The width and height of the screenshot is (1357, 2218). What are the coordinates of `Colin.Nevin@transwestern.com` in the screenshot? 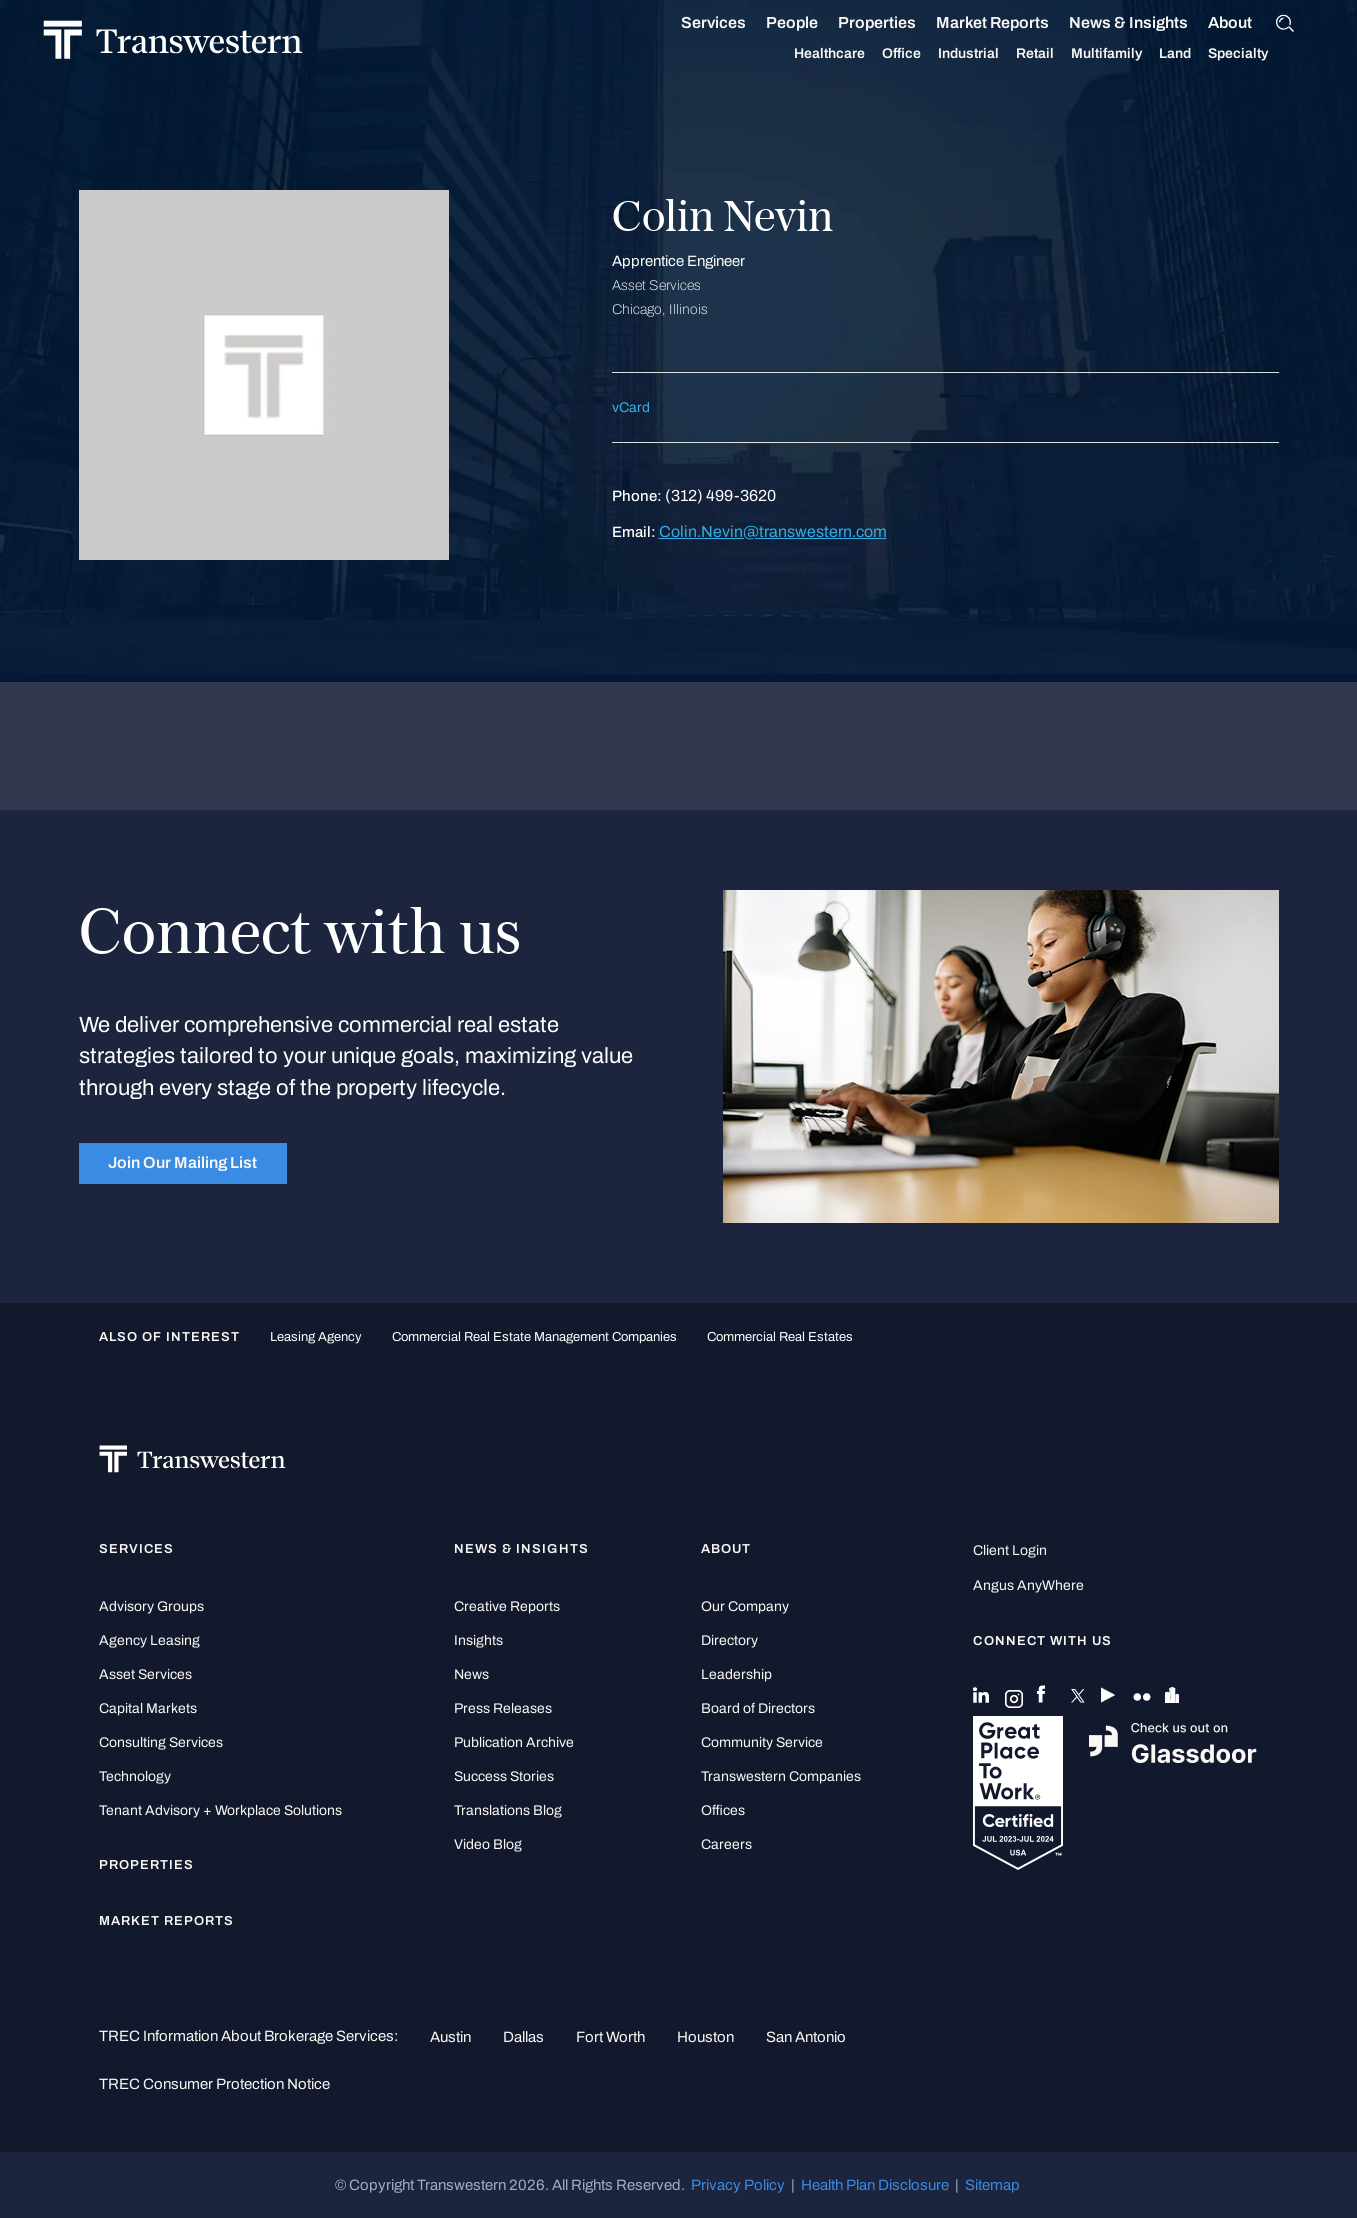 It's located at (773, 531).